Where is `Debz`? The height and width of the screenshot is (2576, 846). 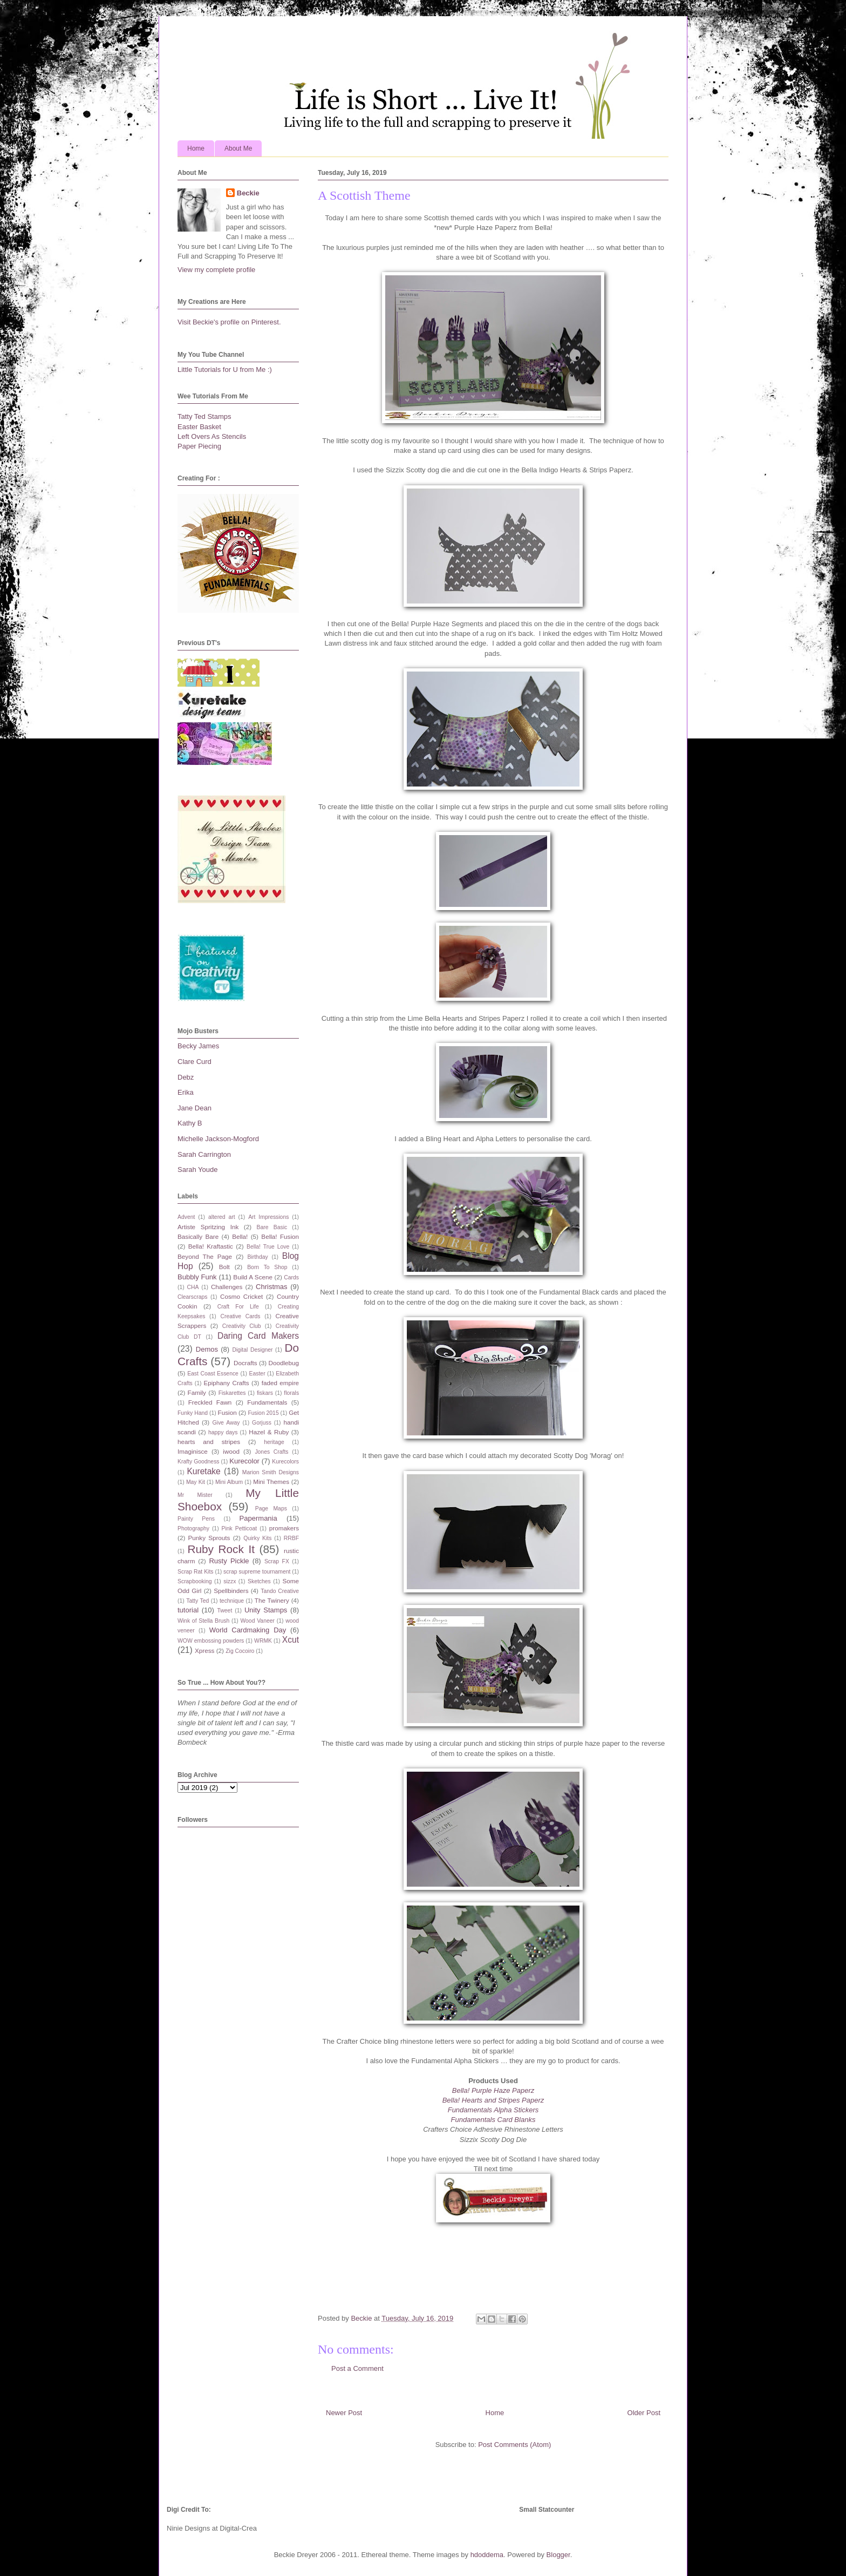
Debz is located at coordinates (186, 1077).